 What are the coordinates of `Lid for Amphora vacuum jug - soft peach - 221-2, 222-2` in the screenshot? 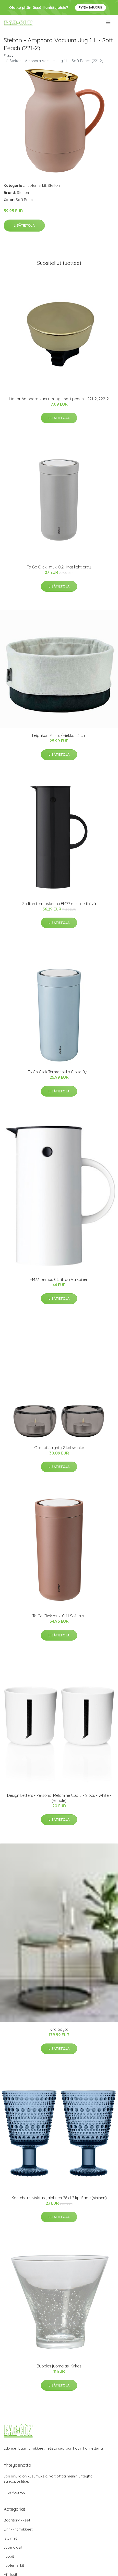 It's located at (59, 398).